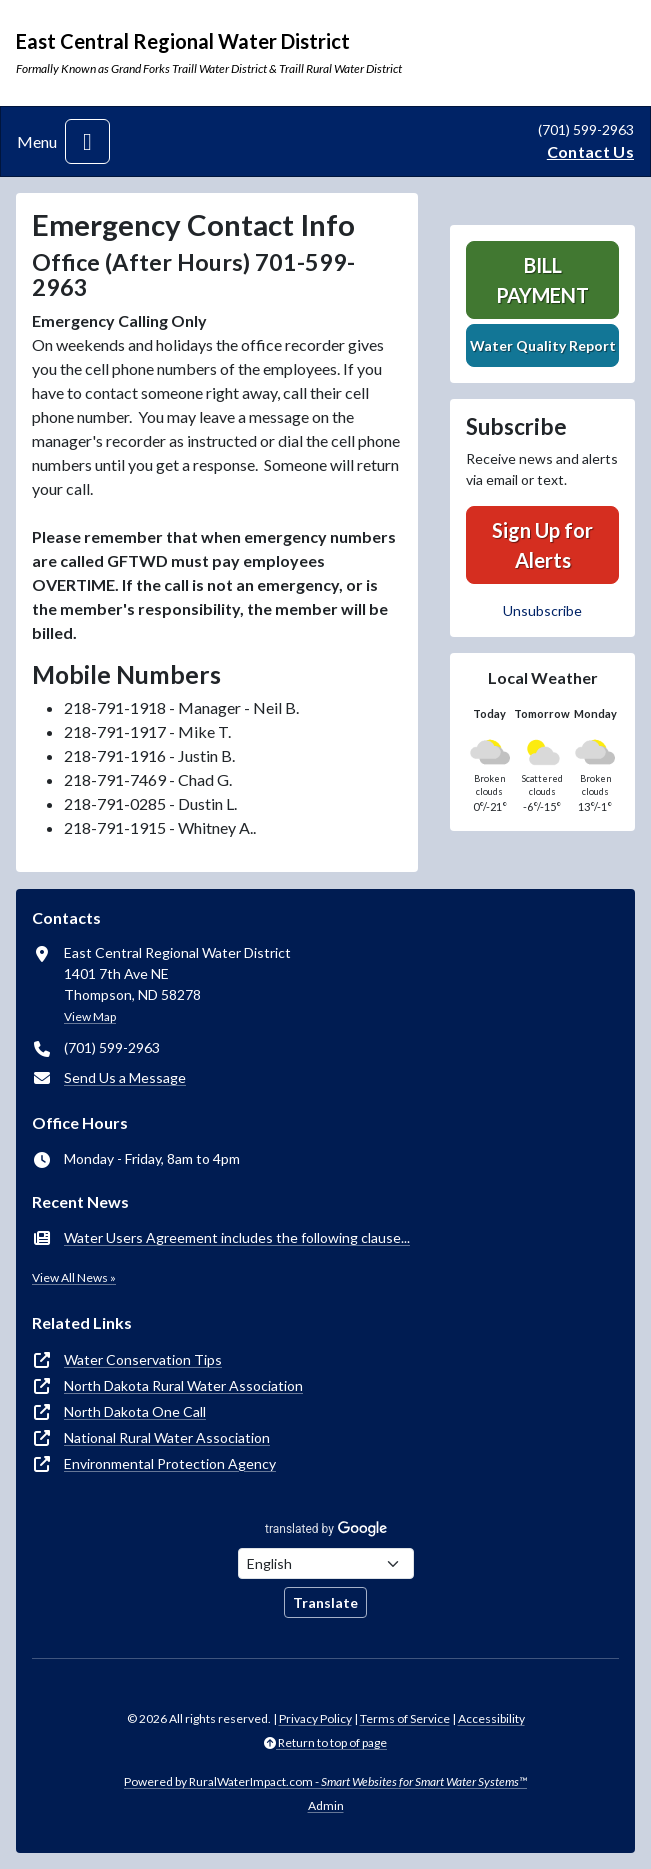 The height and width of the screenshot is (1869, 651). Describe the element at coordinates (90, 1016) in the screenshot. I see `View Map` at that location.